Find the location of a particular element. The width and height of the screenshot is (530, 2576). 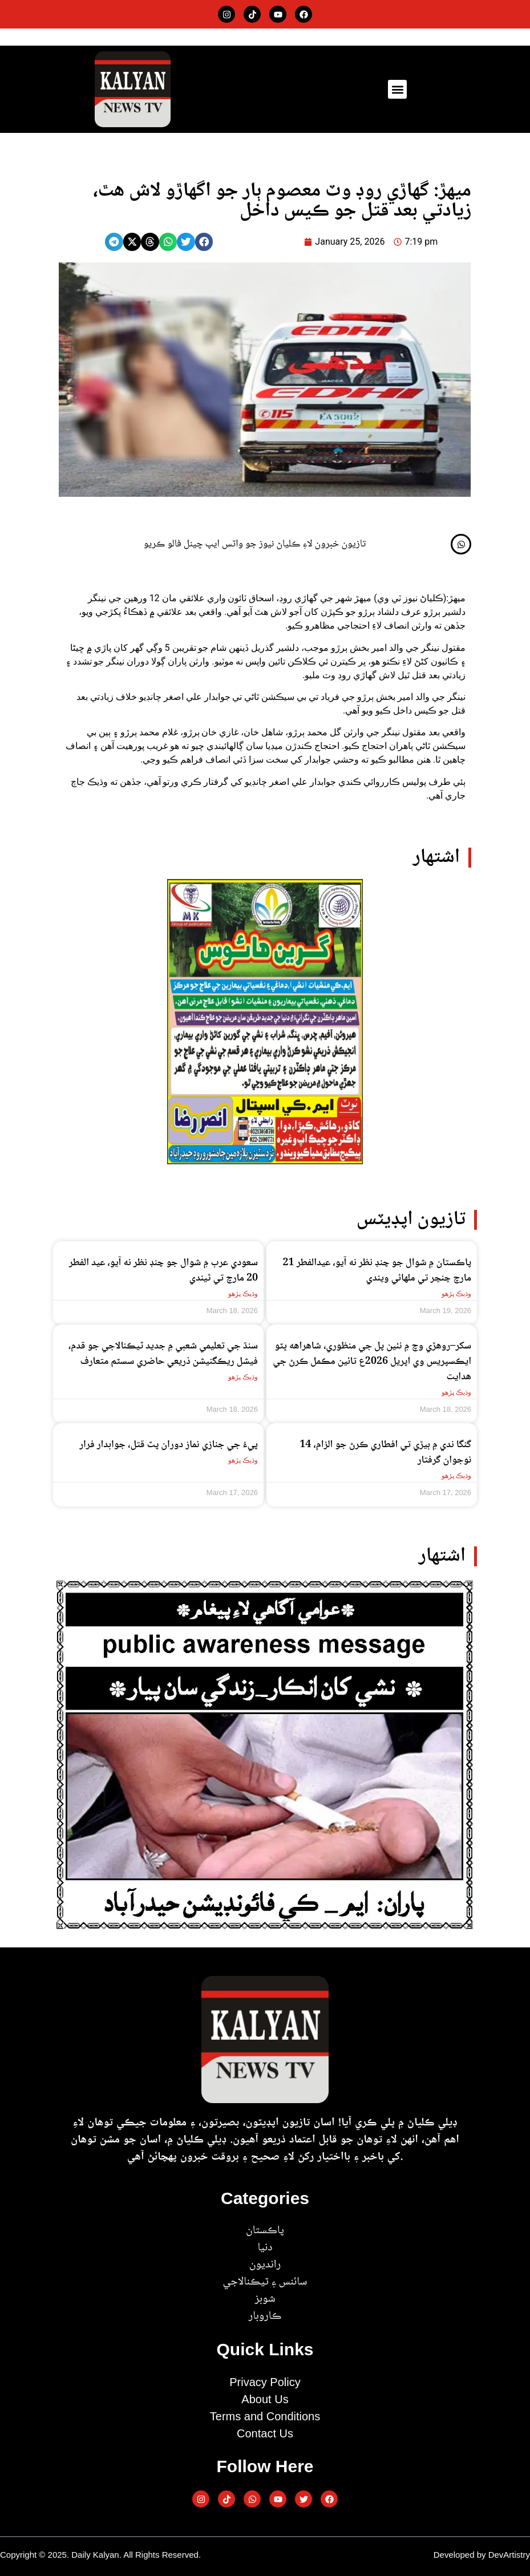

سعودي عرب ۾ شوال جو چنڊ نظر نه آيو، عيد الفطر 20 مارچ تي ٿيندي is located at coordinates (163, 1270).